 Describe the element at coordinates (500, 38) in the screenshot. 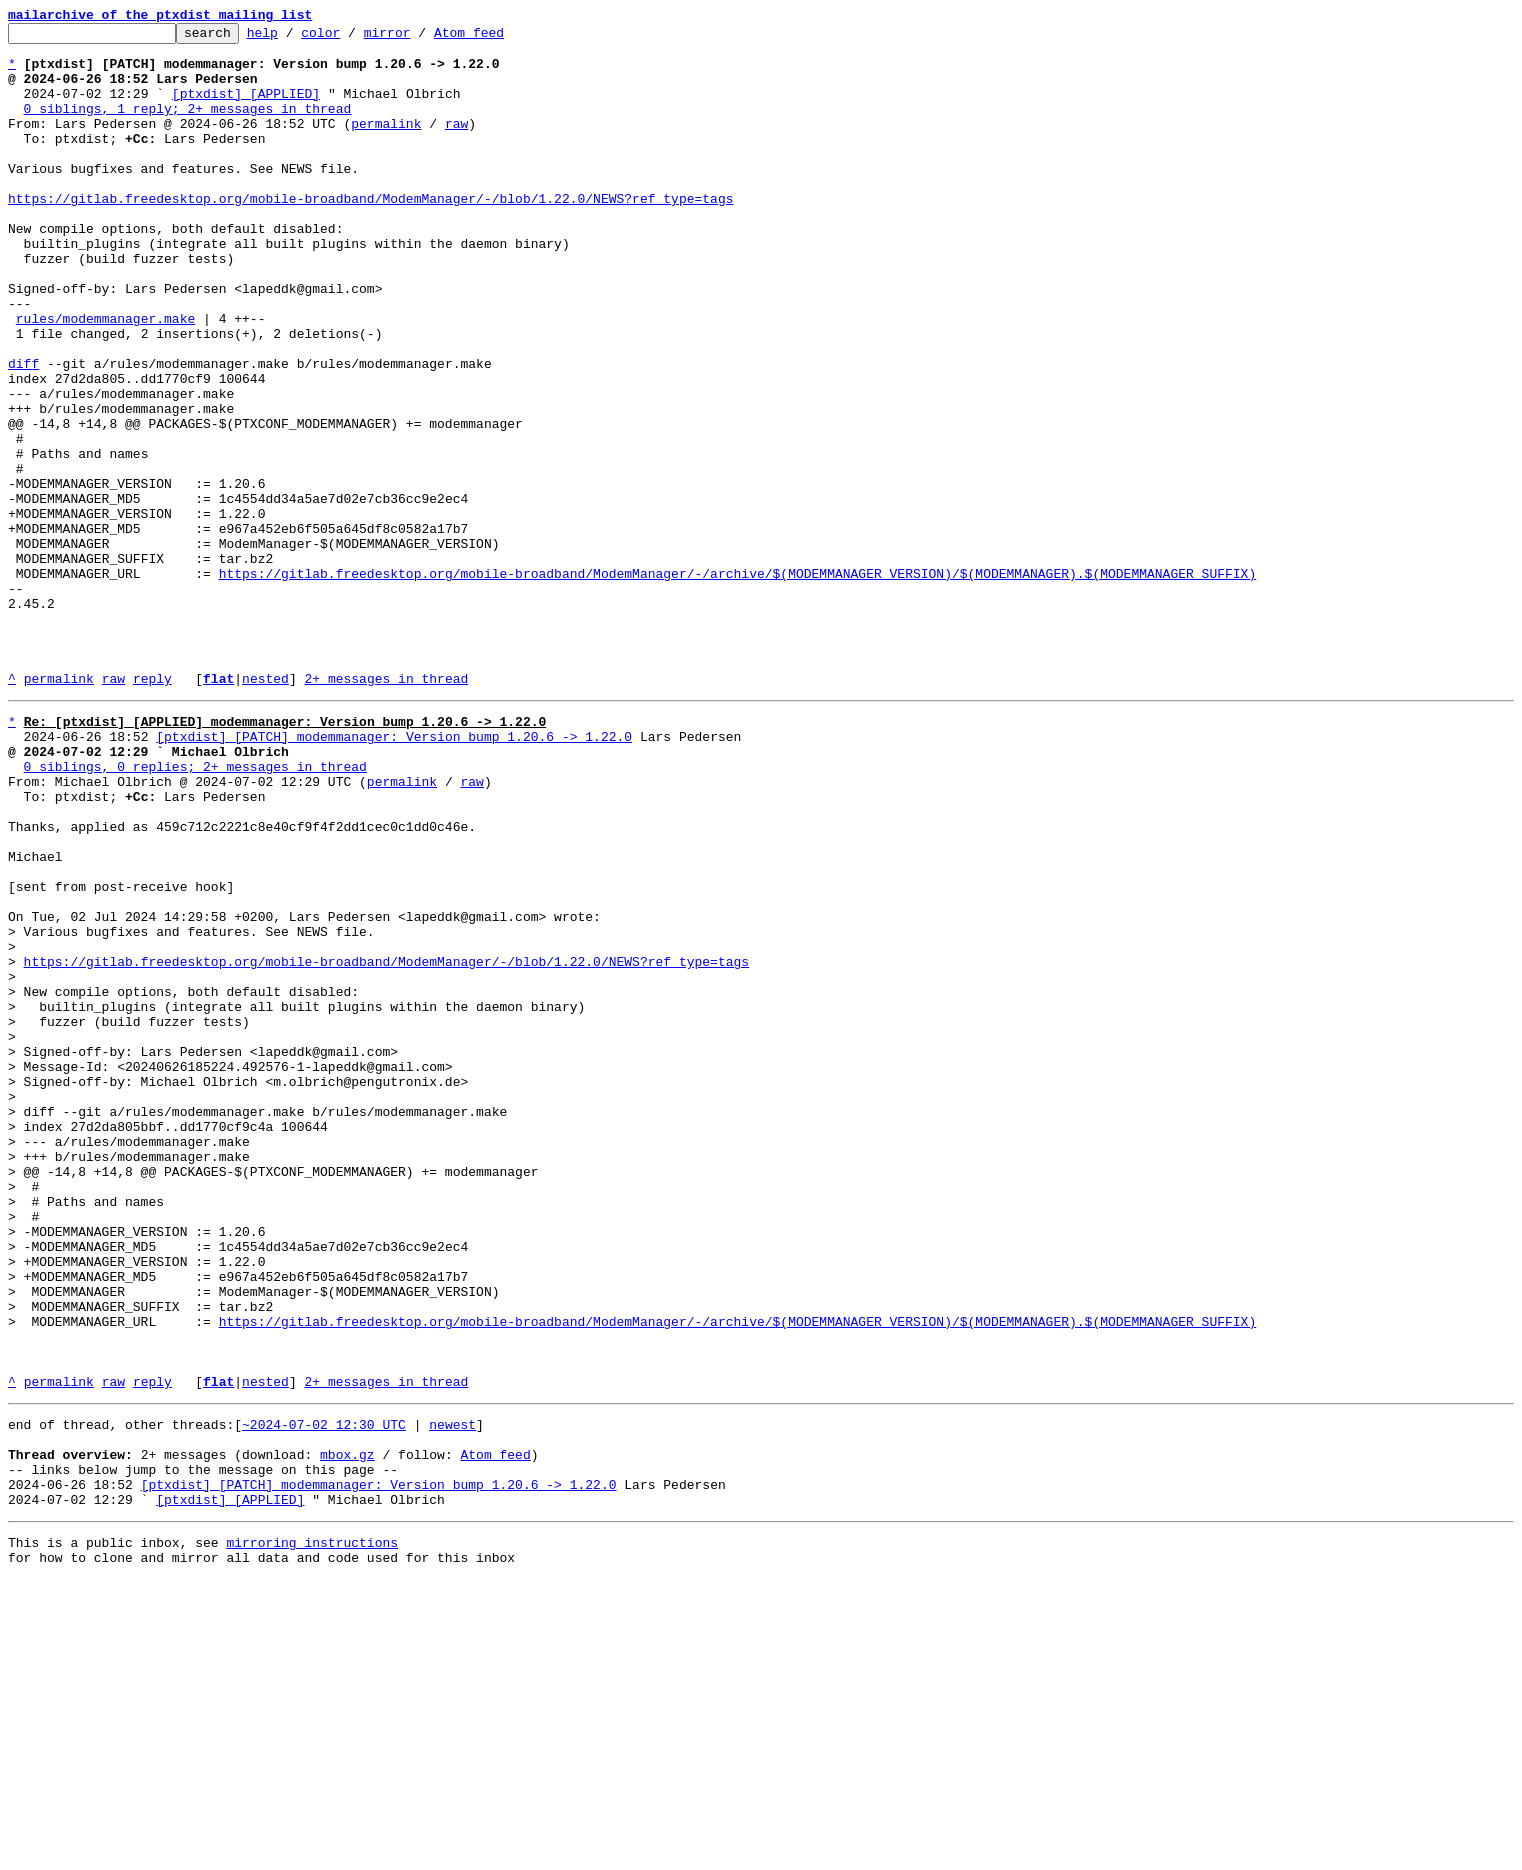

I see `Atom feed` at that location.